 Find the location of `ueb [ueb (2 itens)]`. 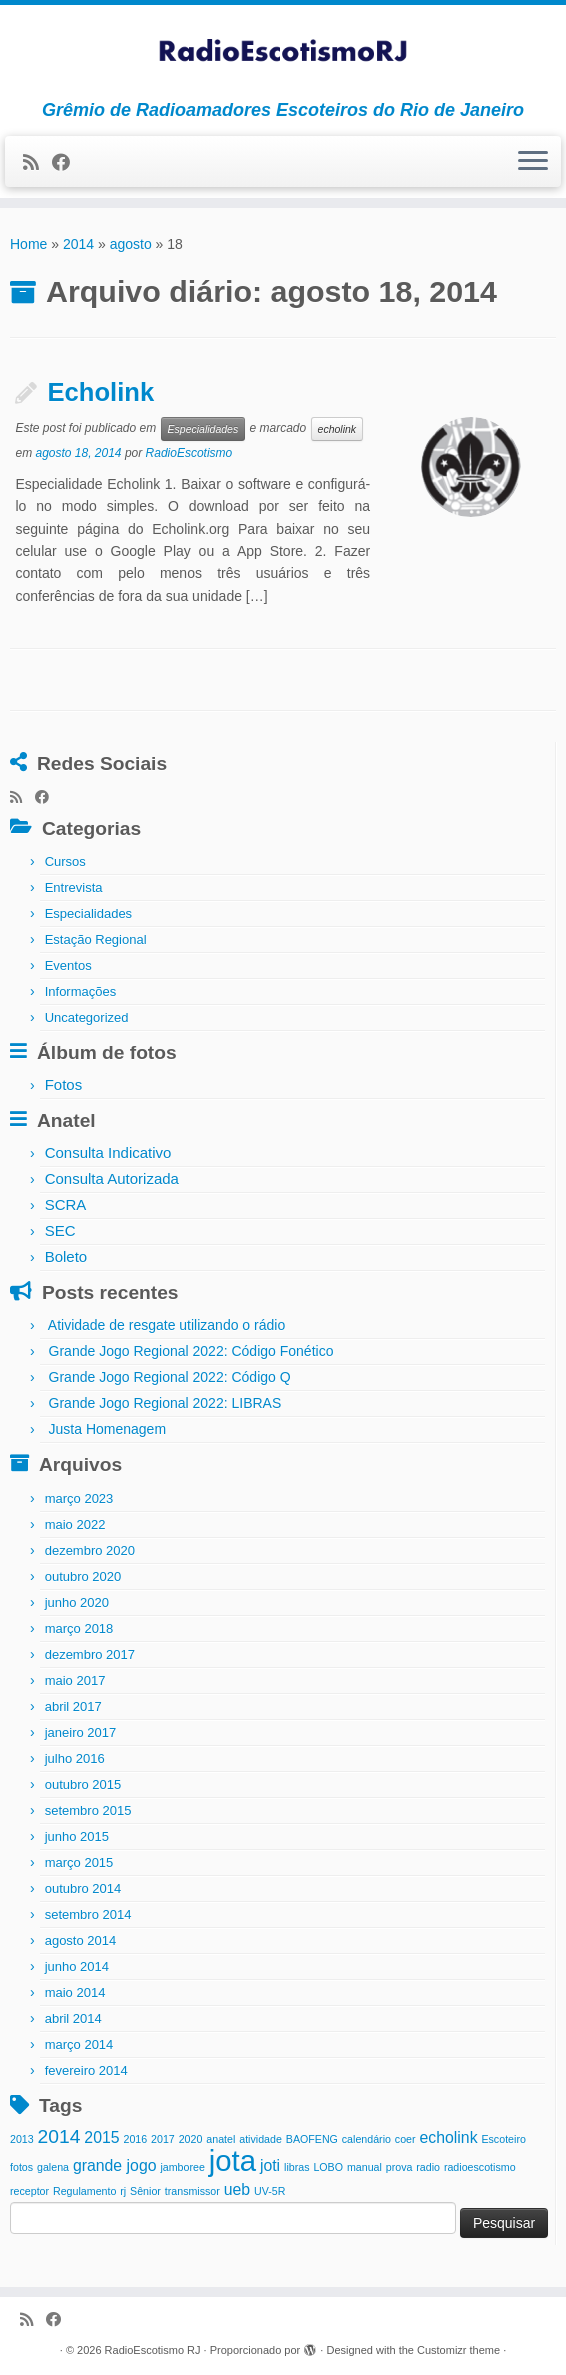

ueb [ueb (2 itens)] is located at coordinates (237, 2189).